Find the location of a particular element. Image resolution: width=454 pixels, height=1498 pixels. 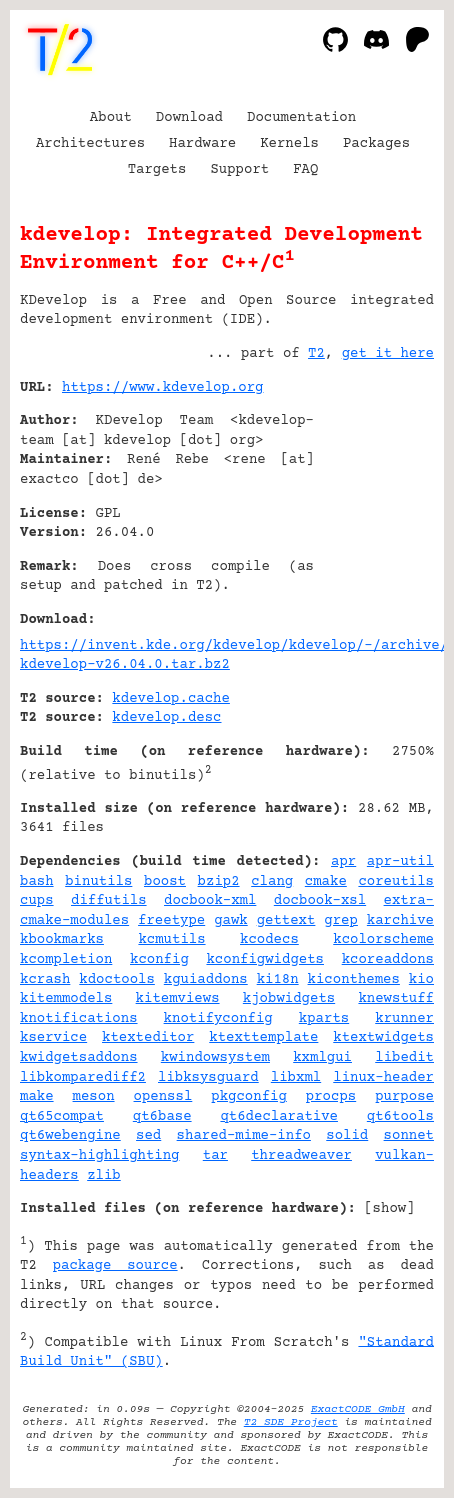

Architectures is located at coordinates (90, 144).